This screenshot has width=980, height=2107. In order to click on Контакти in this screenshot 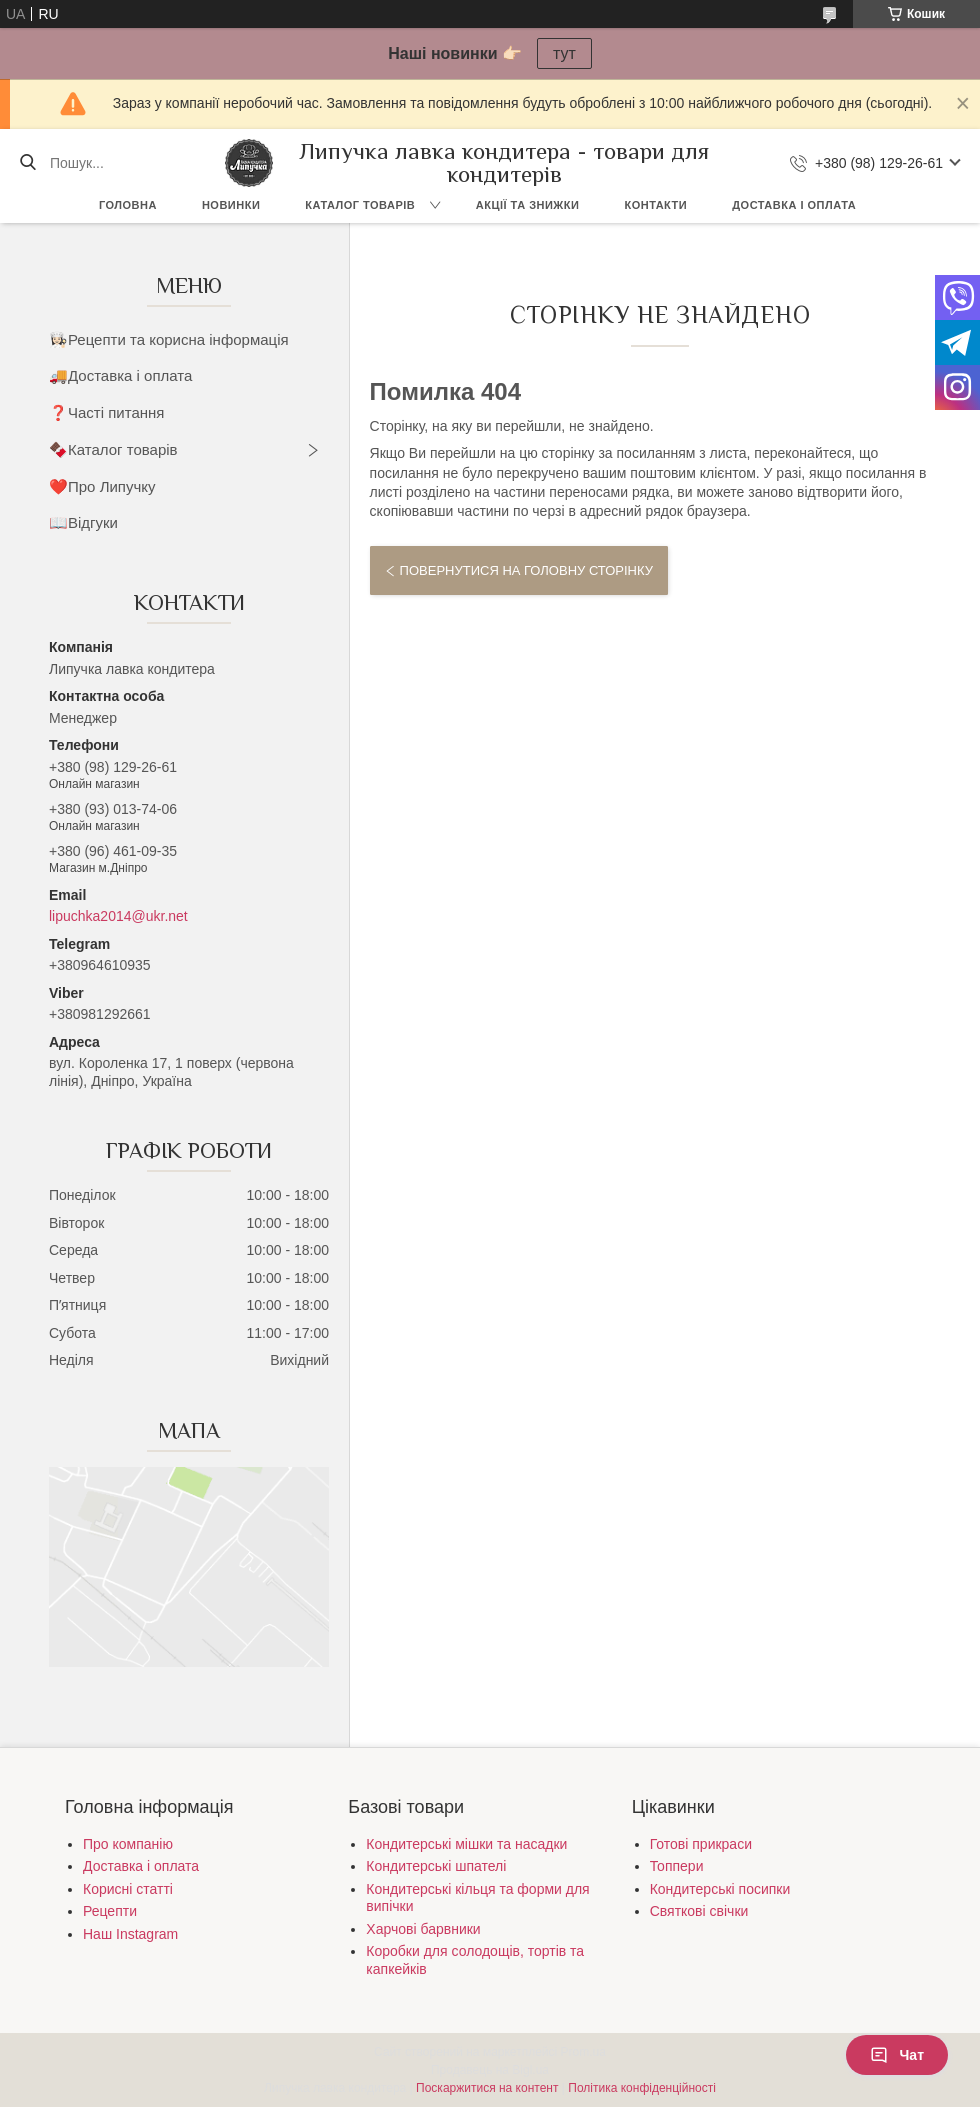, I will do `click(655, 205)`.